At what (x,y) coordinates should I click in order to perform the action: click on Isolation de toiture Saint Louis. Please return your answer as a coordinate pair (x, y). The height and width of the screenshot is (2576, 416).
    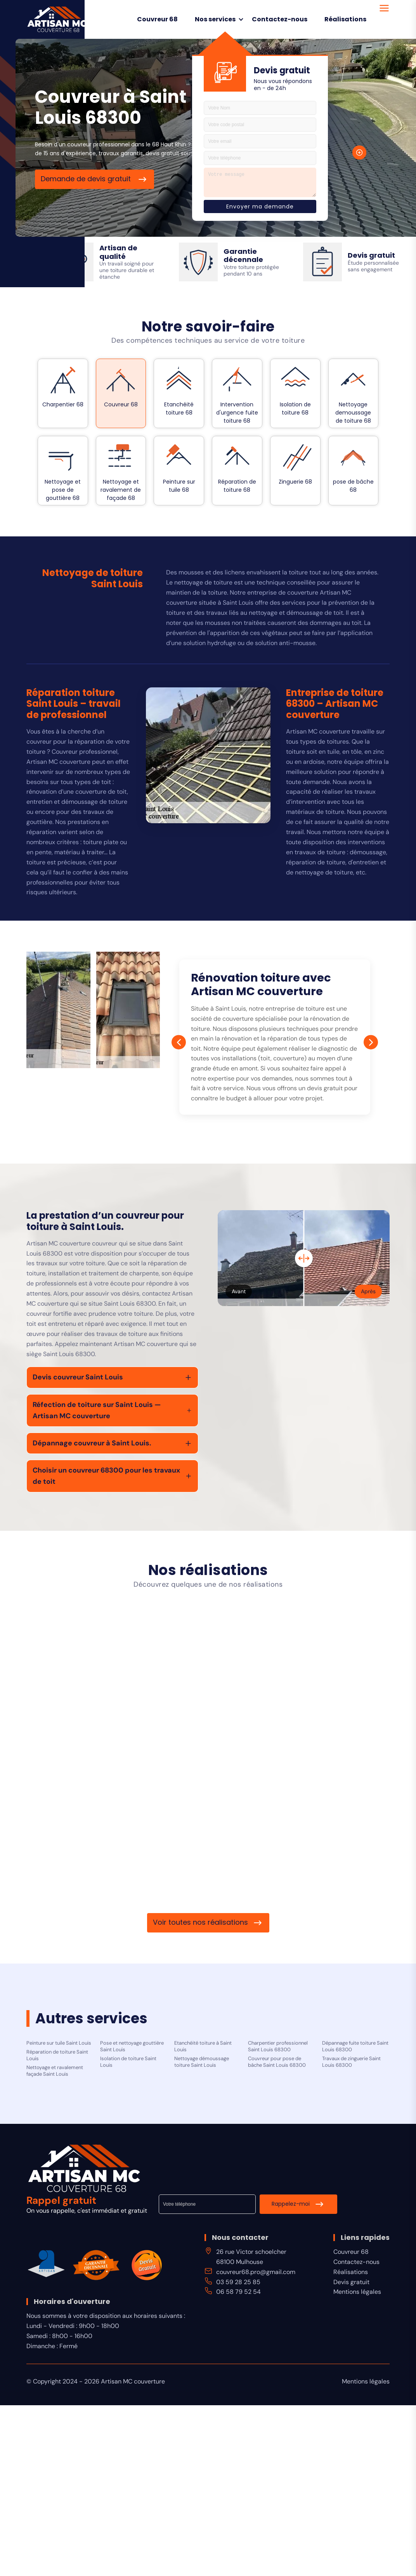
    Looking at the image, I should click on (128, 2062).